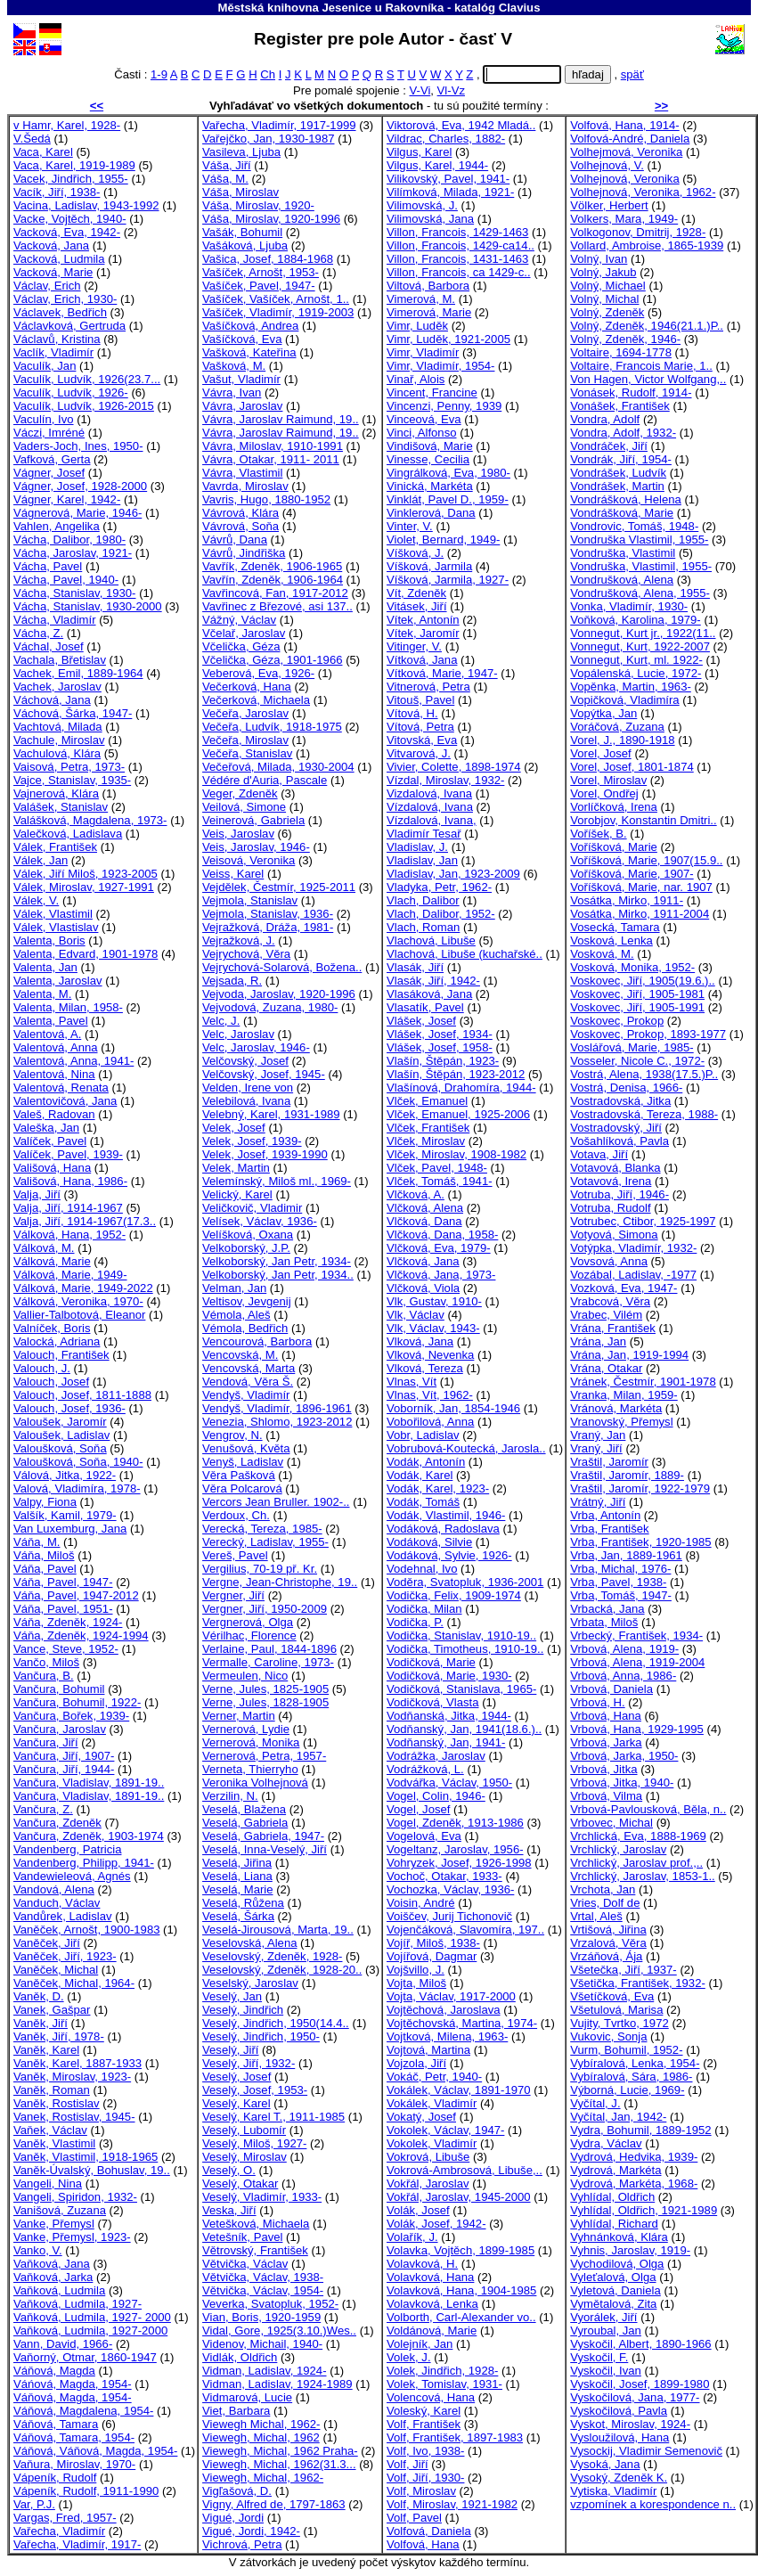 The image size is (758, 2576). I want to click on Vránová, Markéta, so click(616, 1408).